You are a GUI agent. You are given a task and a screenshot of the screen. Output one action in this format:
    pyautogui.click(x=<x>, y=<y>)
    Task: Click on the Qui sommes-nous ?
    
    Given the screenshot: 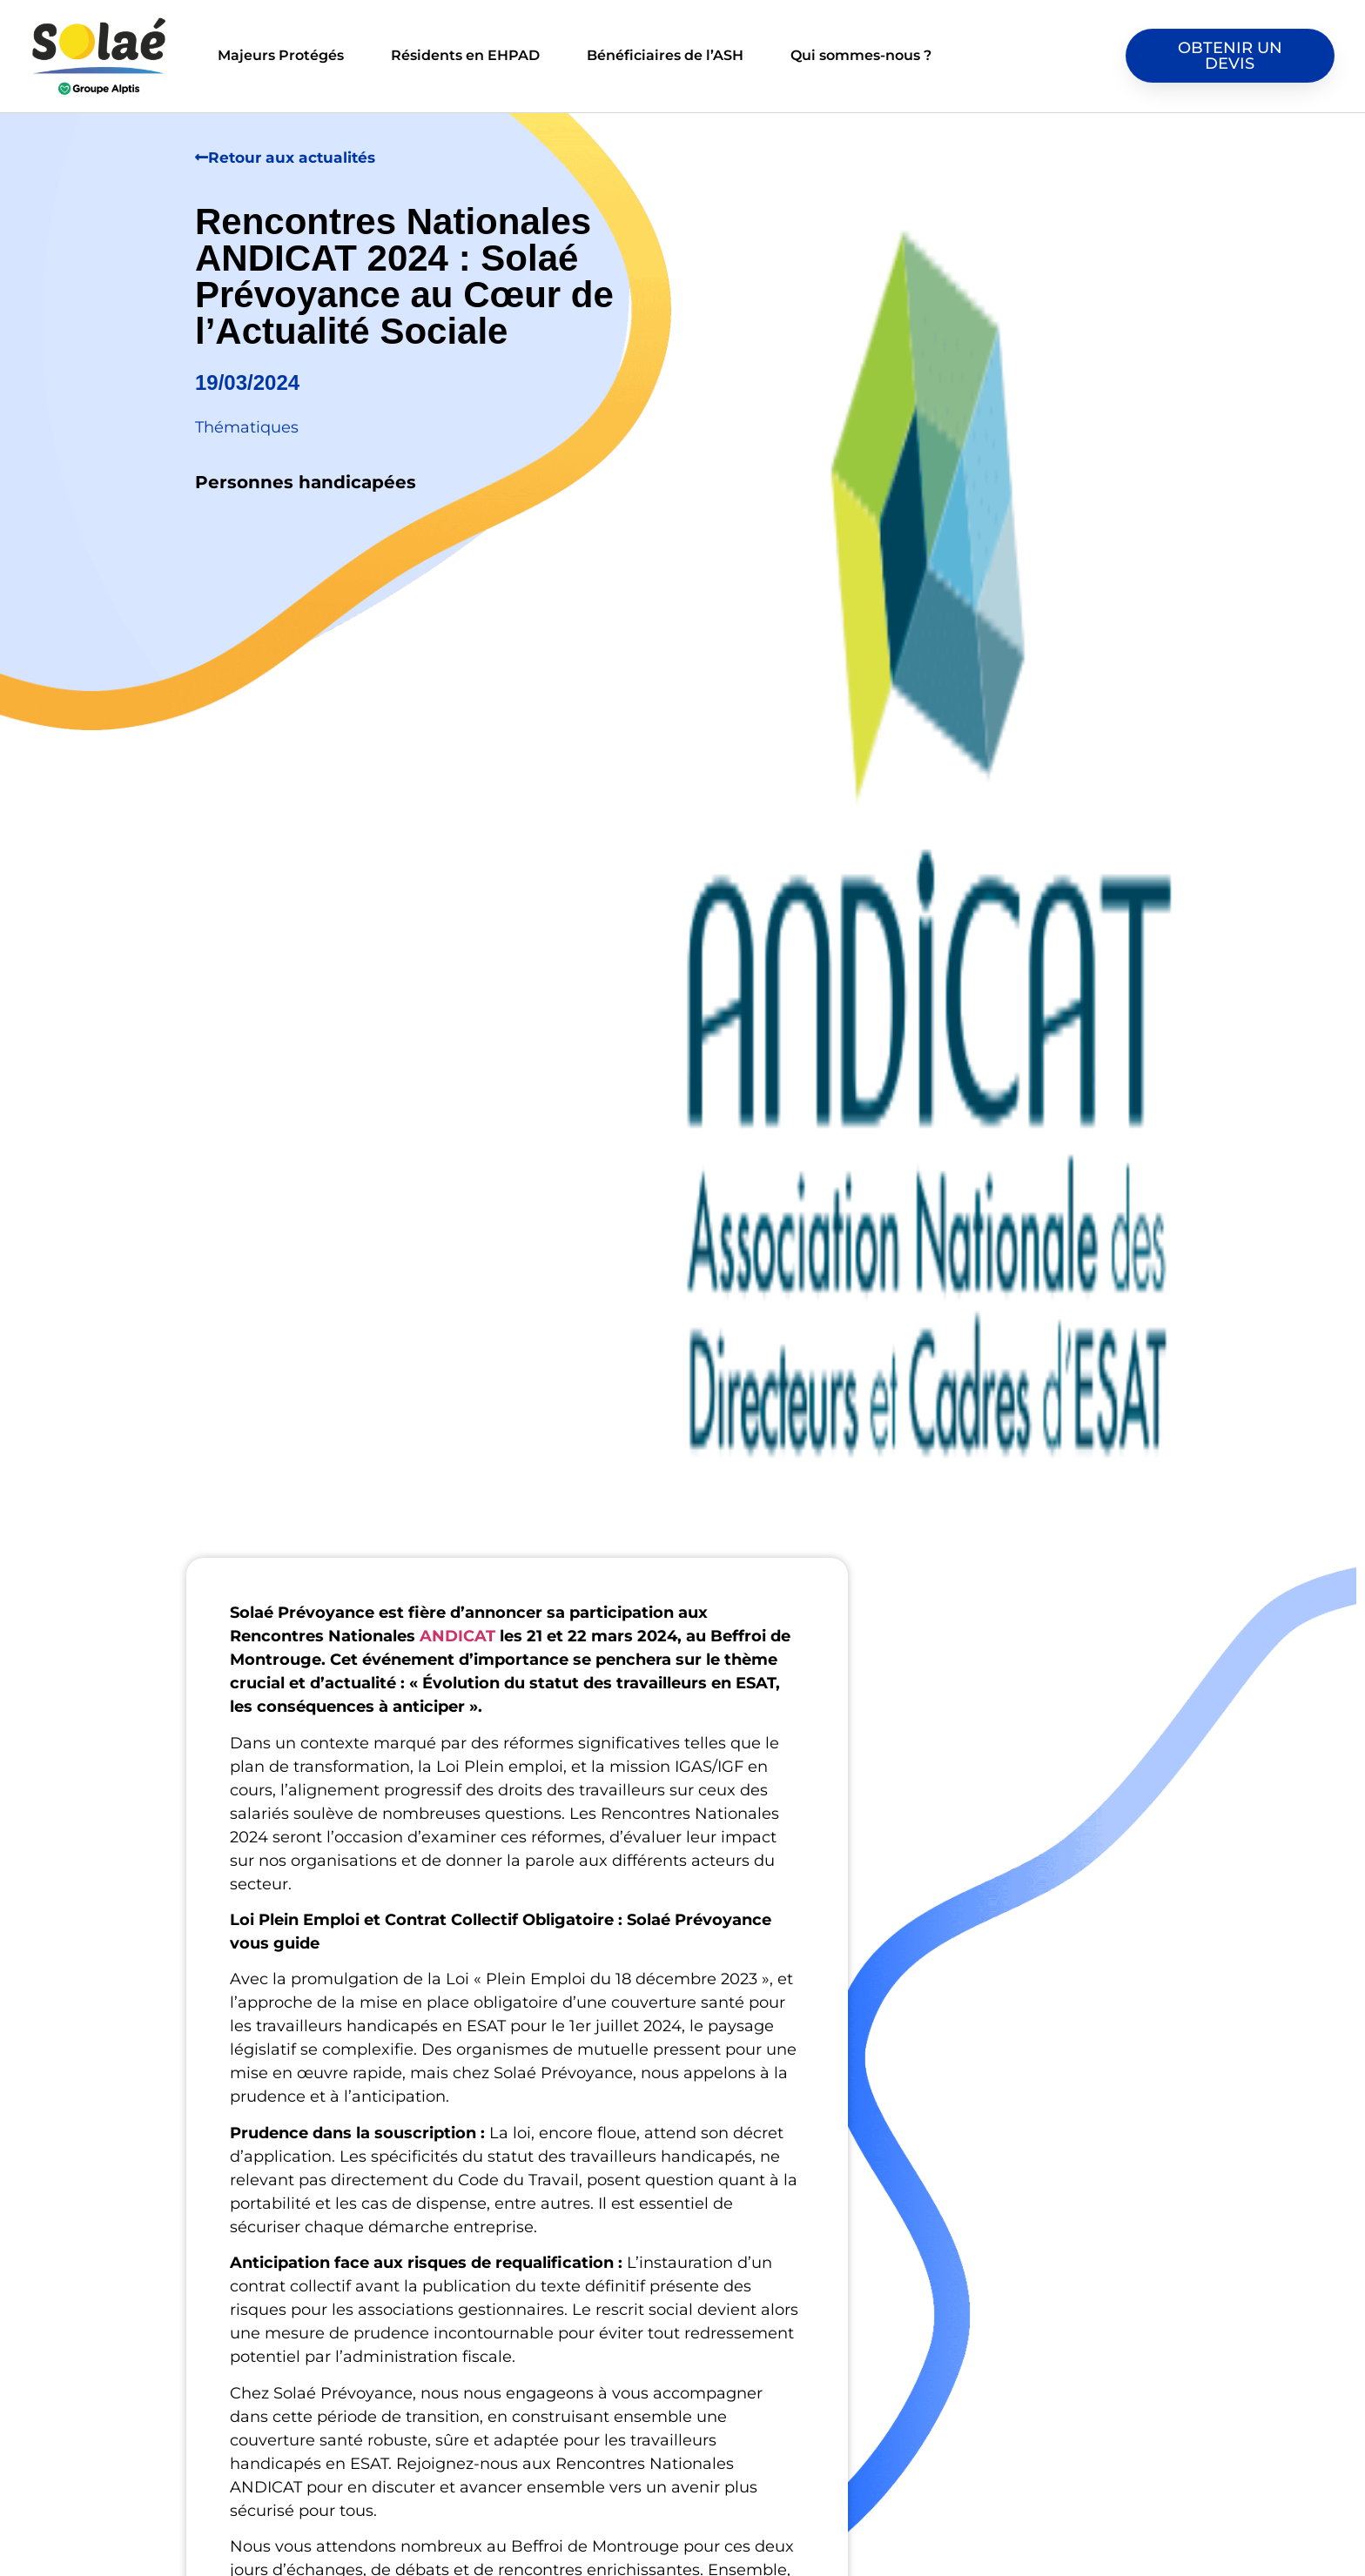 What is the action you would take?
    pyautogui.click(x=860, y=55)
    